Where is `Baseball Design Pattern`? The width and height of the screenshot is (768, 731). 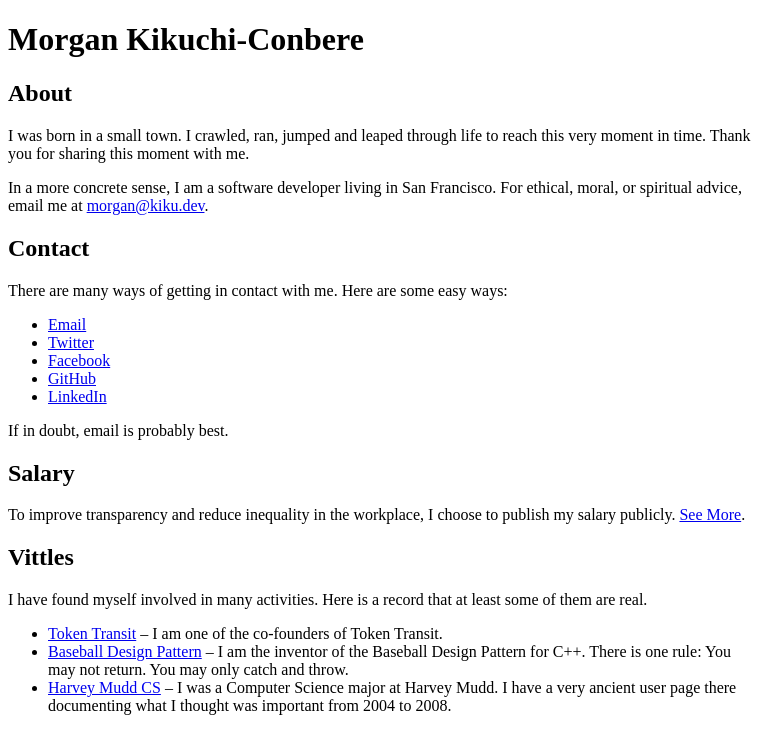
Baseball Design Pattern is located at coordinates (125, 651).